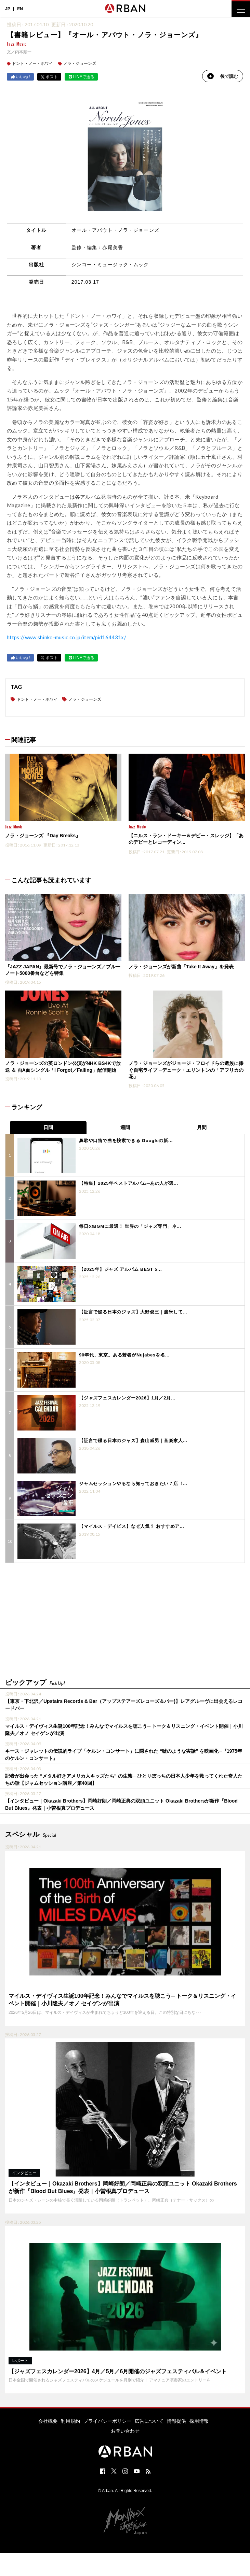 Image resolution: width=250 pixels, height=2576 pixels. I want to click on 【証言で綴る日本のジャズ】大野俊三｜渡米して..., so click(133, 1311).